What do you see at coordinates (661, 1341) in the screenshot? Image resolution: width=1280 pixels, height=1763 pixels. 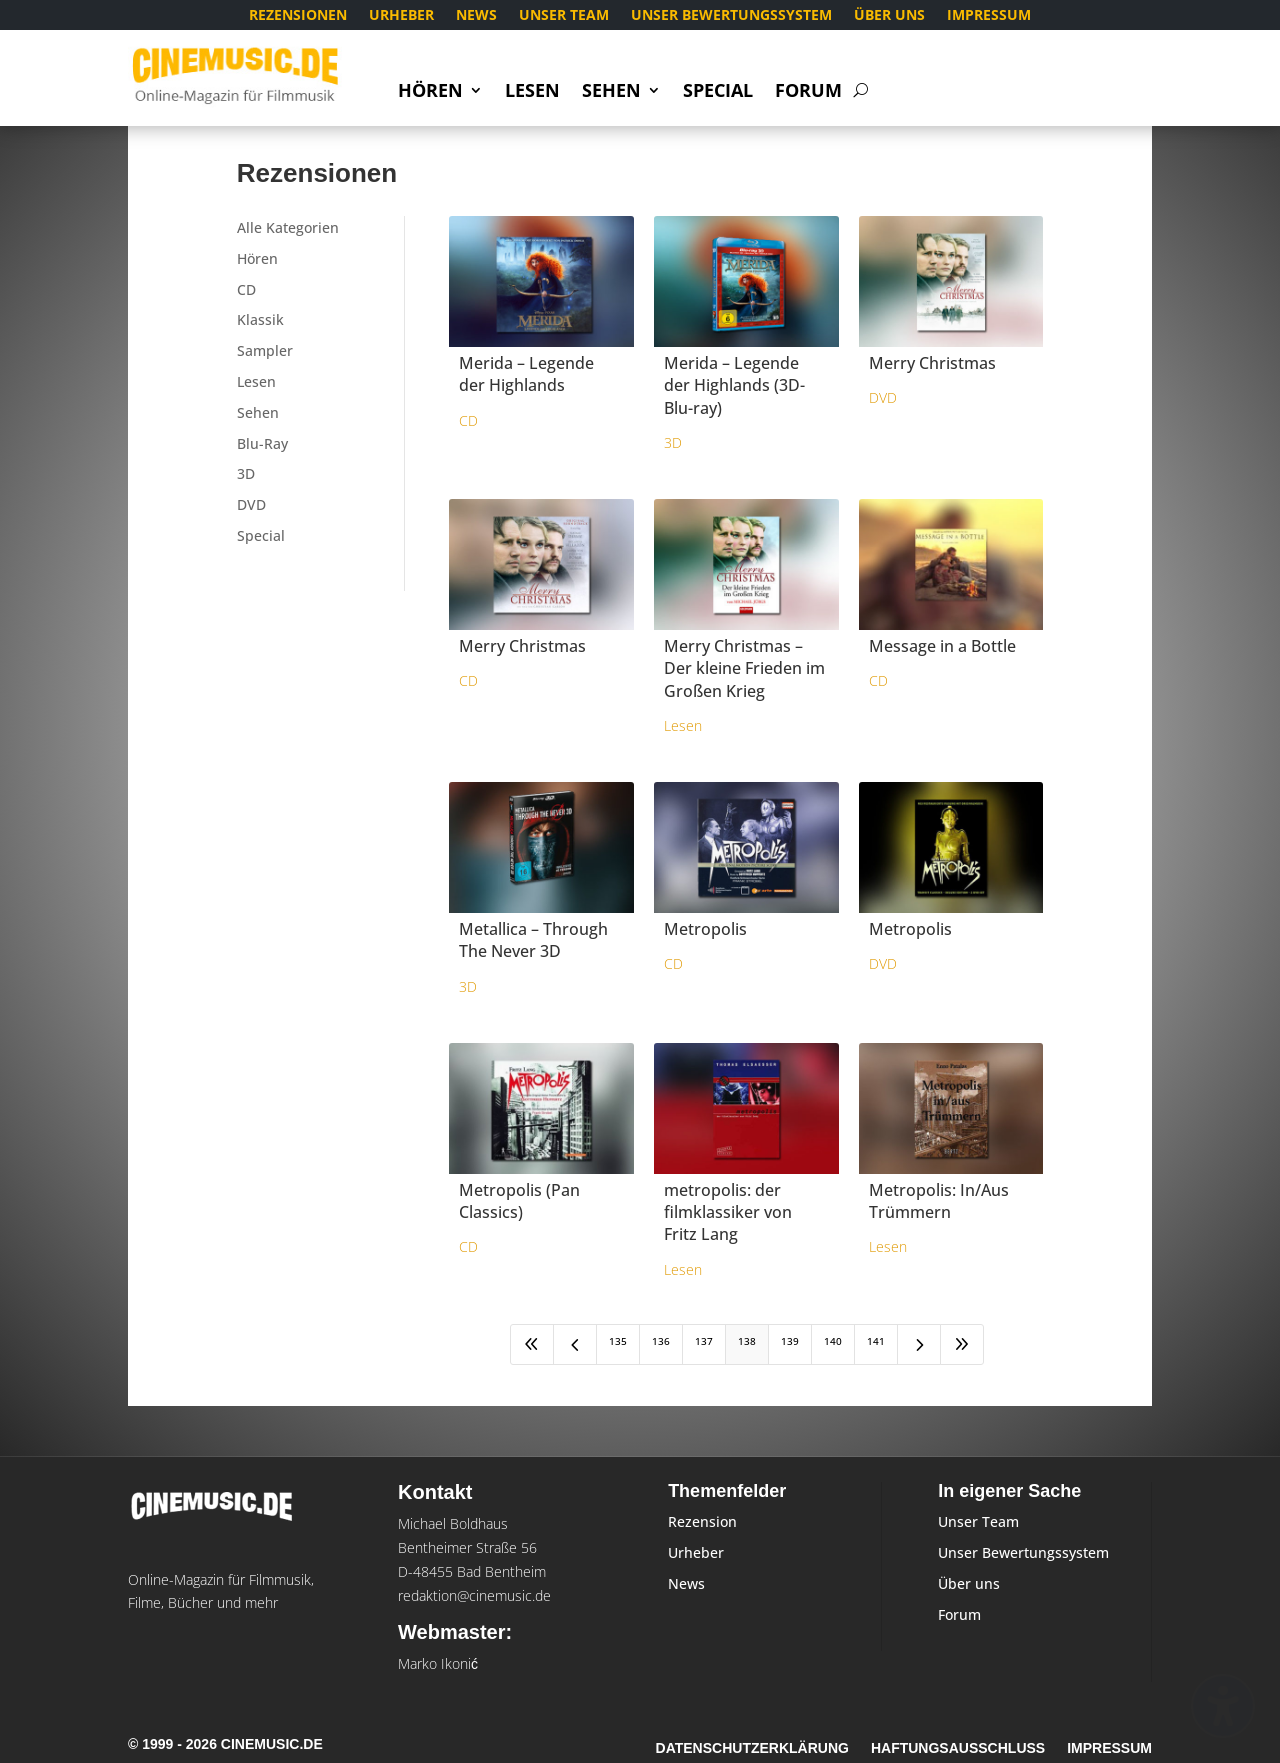 I see `136 [Page 136]` at bounding box center [661, 1341].